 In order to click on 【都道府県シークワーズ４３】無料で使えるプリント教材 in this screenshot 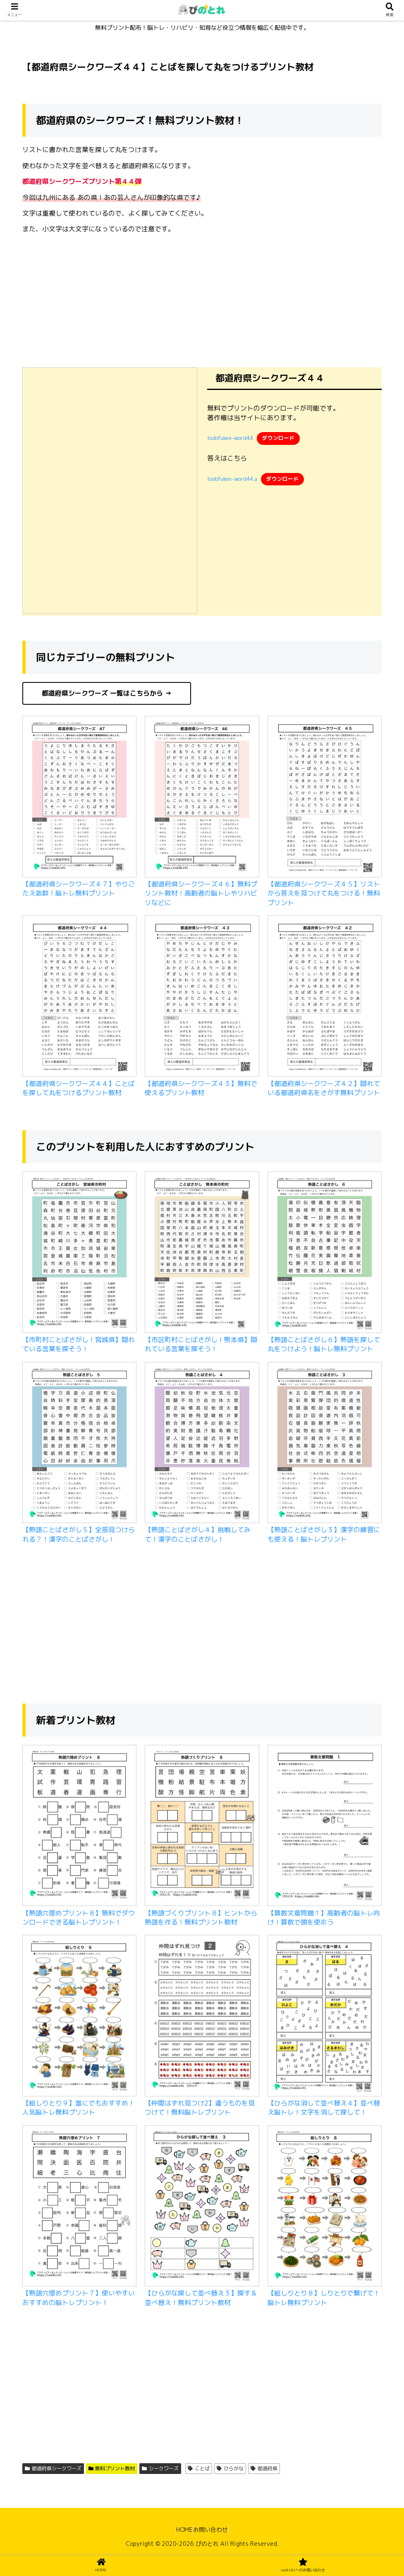, I will do `click(201, 1088)`.